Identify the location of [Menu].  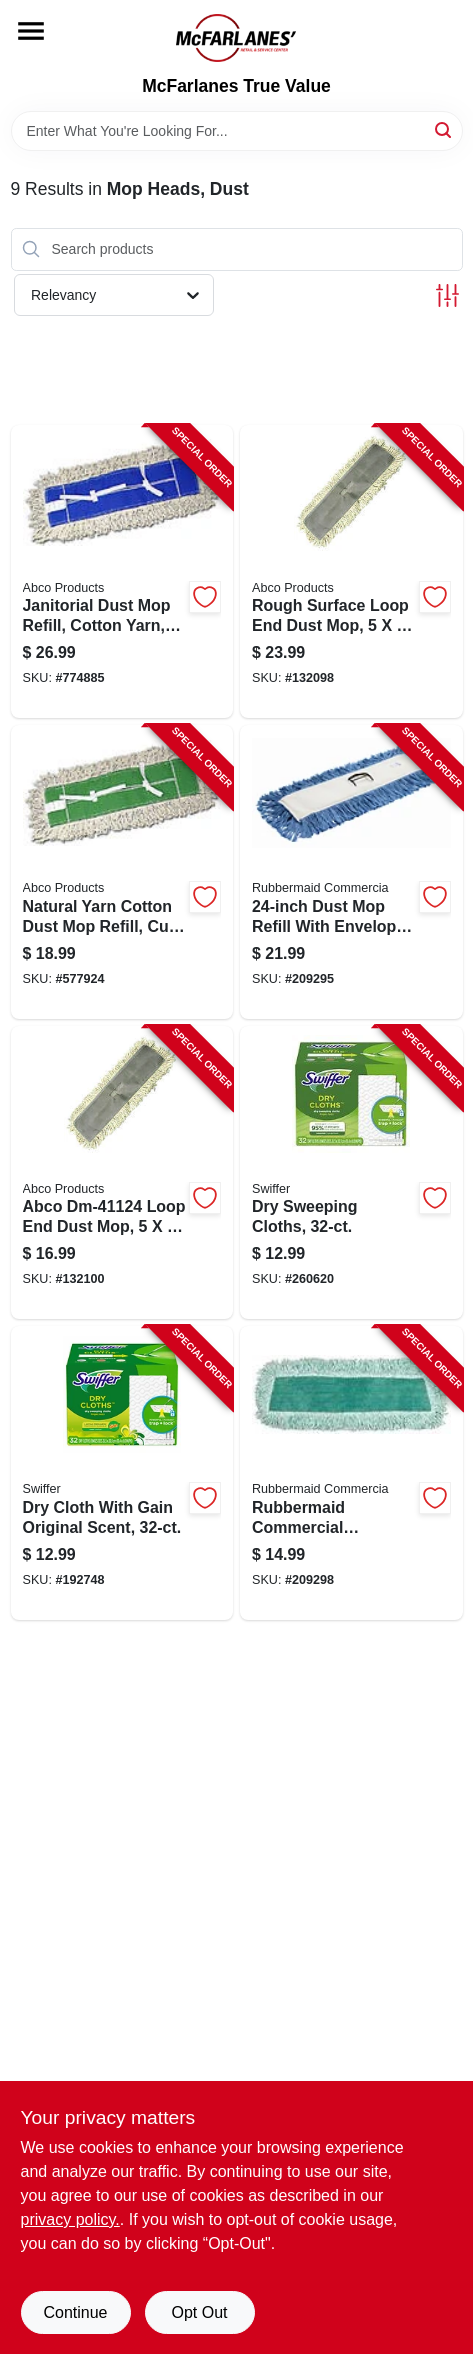
(31, 31).